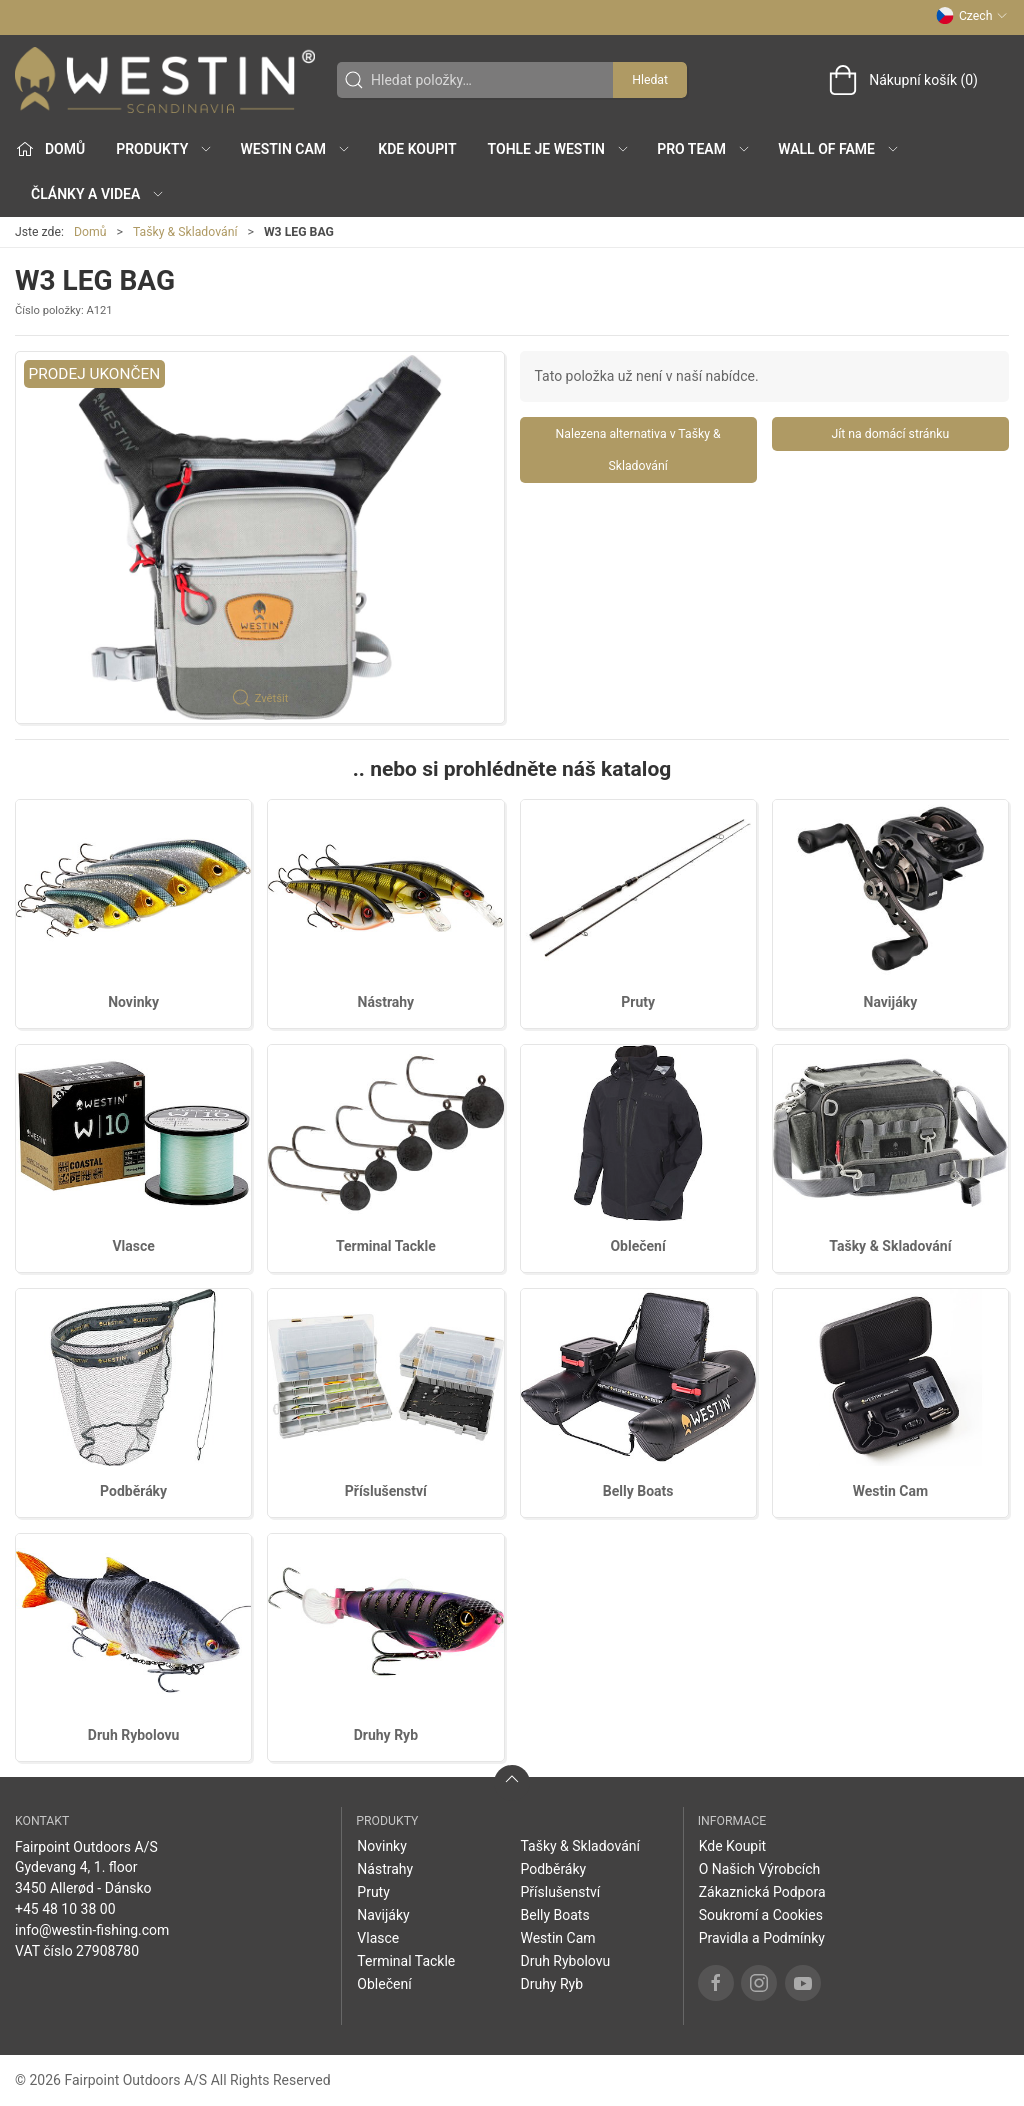 The image size is (1024, 2106). I want to click on Zákaznická Podpora, so click(762, 1892).